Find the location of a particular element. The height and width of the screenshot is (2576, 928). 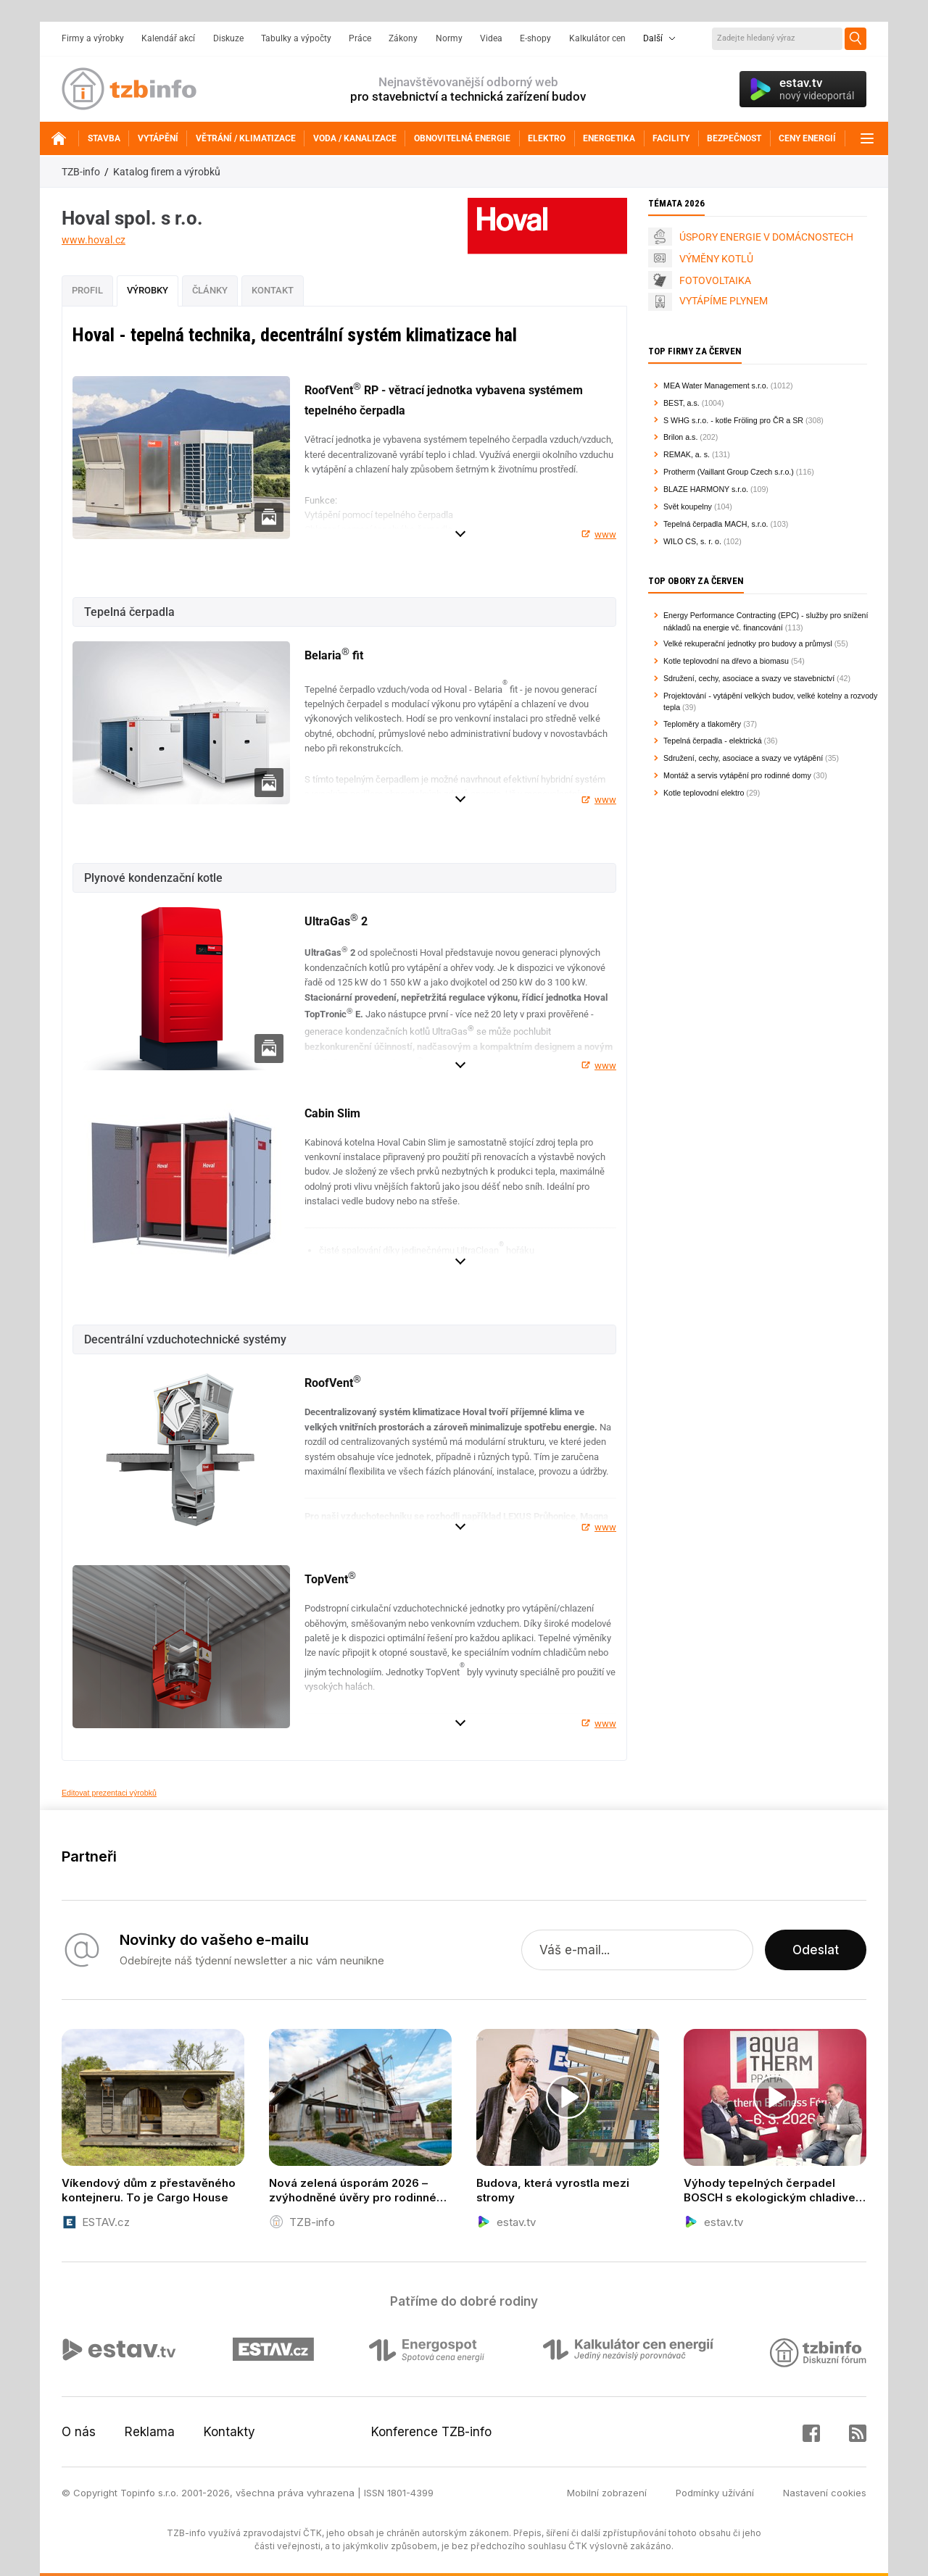

Videa is located at coordinates (491, 38).